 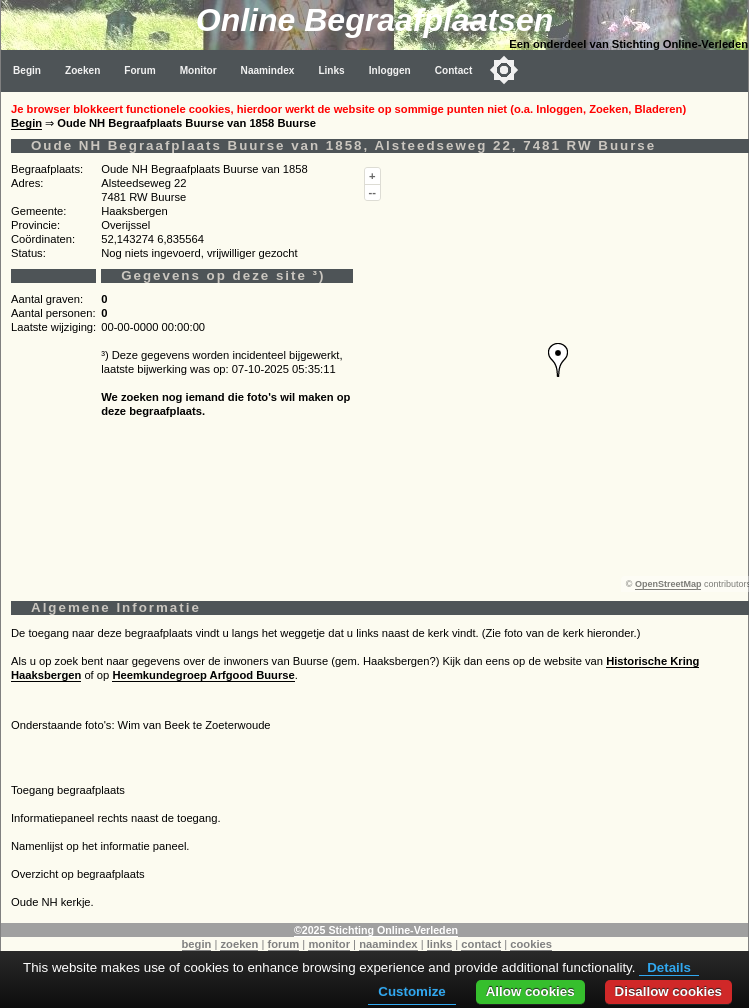 I want to click on Links, so click(x=331, y=70).